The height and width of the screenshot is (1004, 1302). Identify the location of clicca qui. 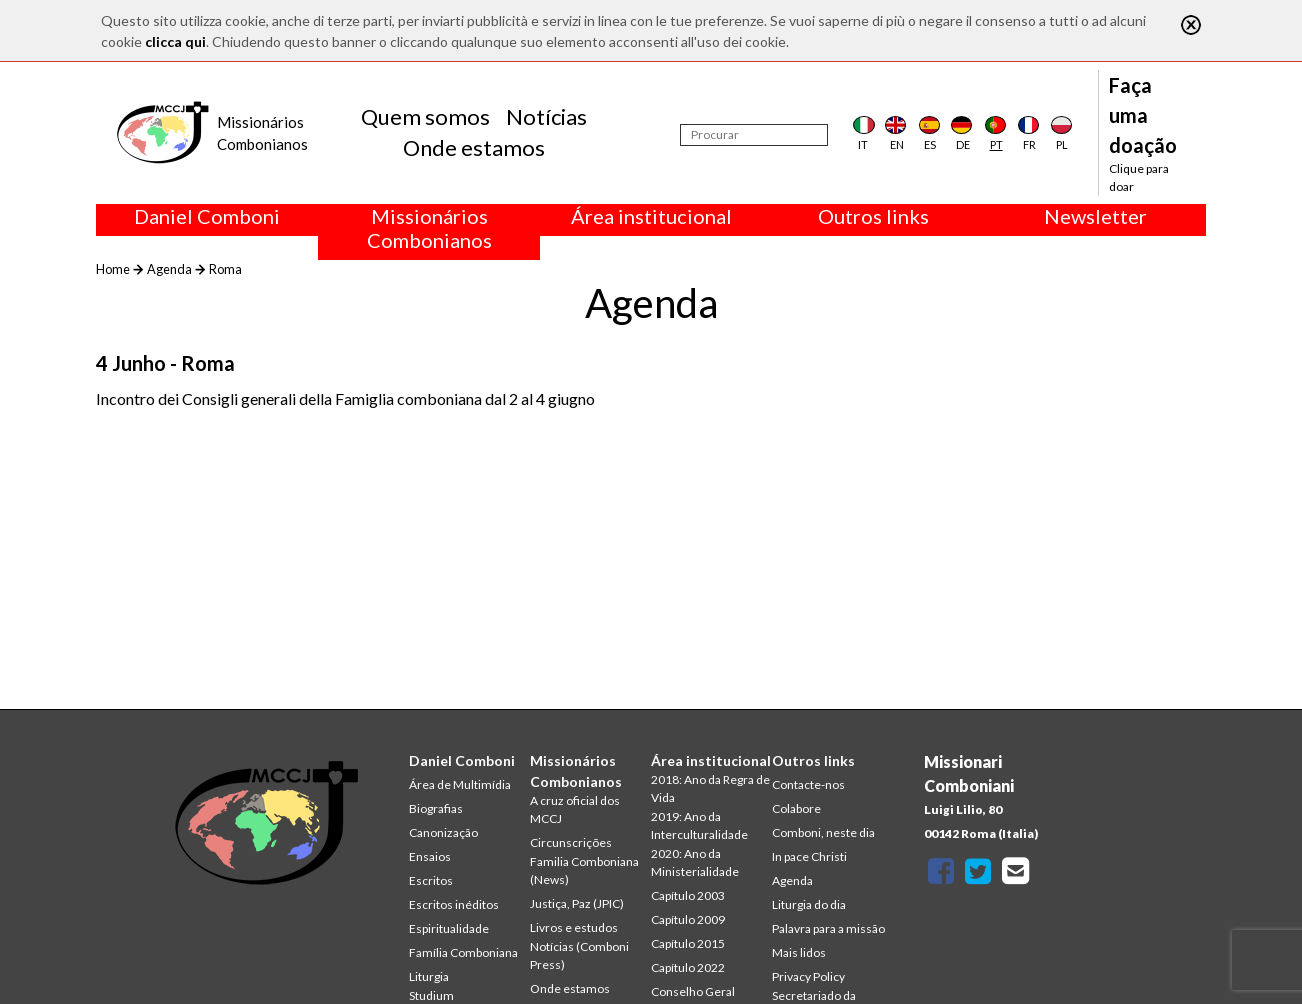
(175, 41).